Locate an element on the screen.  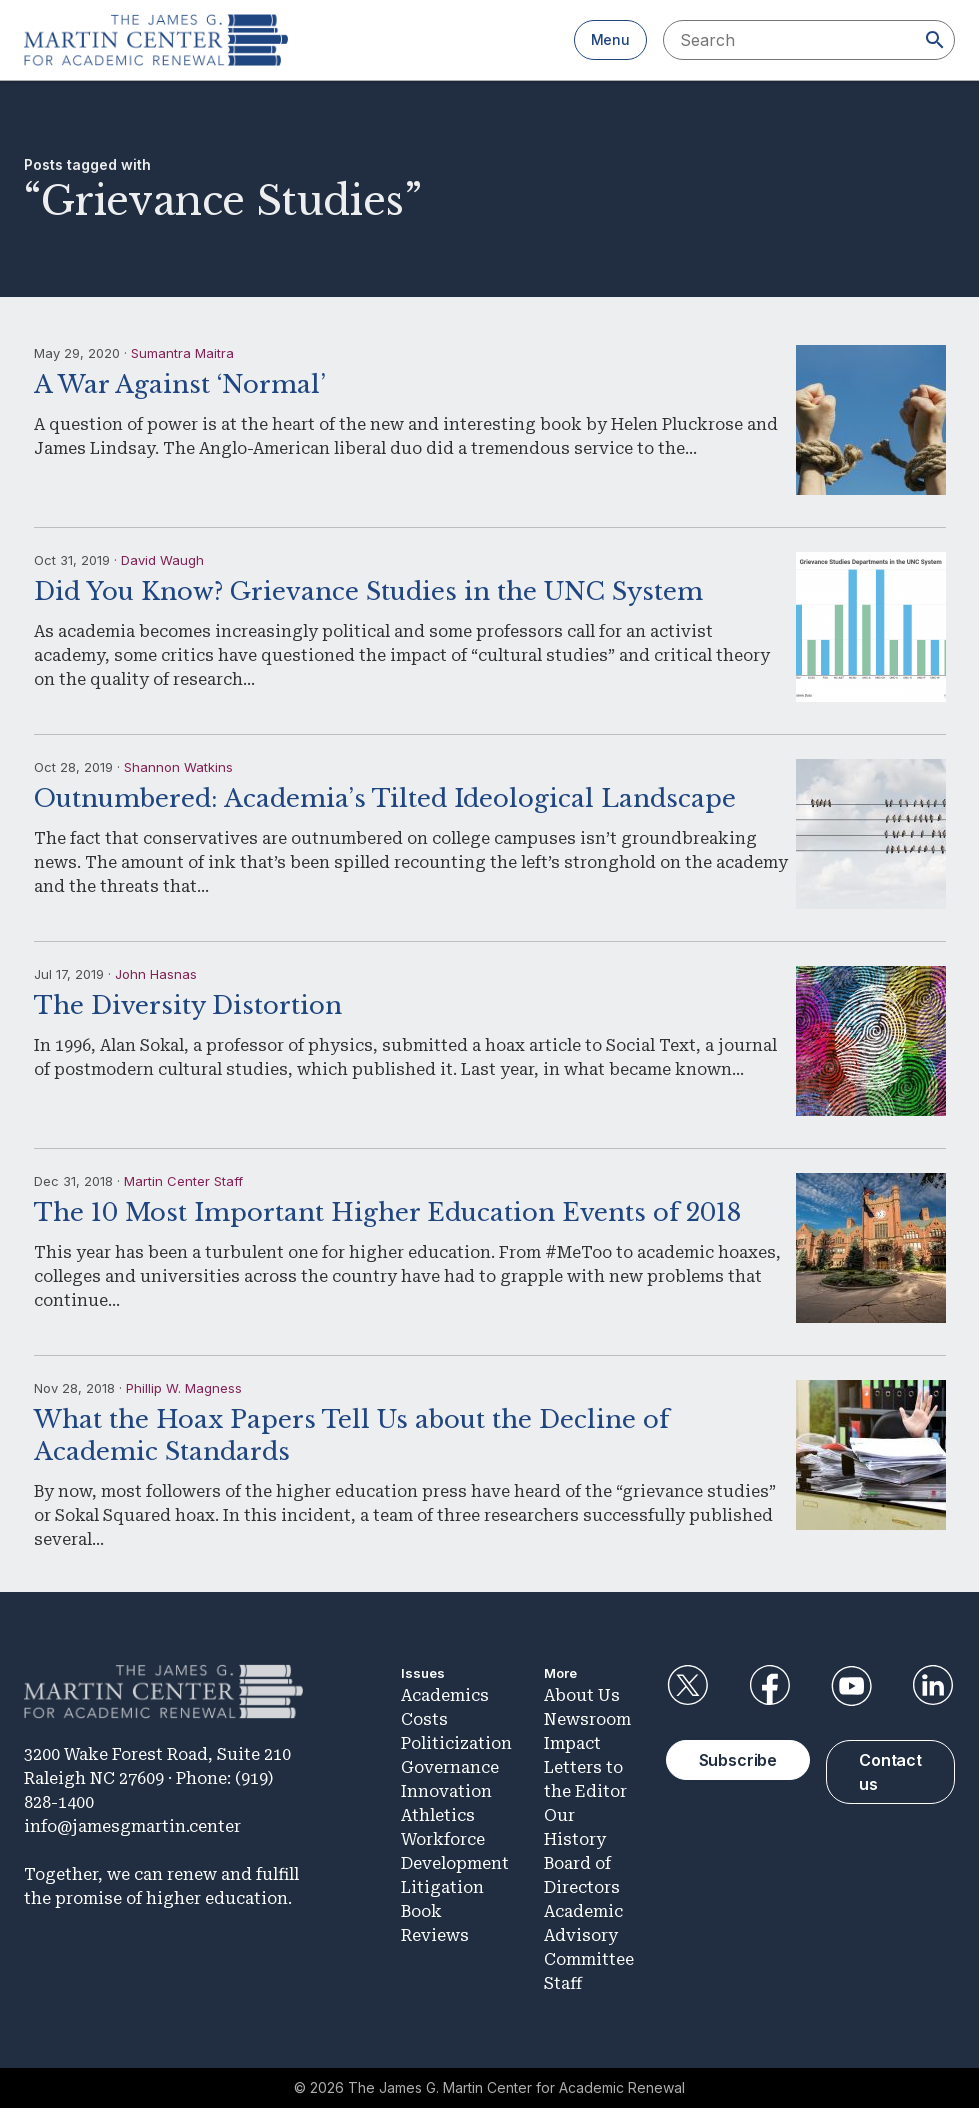
Athletics is located at coordinates (438, 1815).